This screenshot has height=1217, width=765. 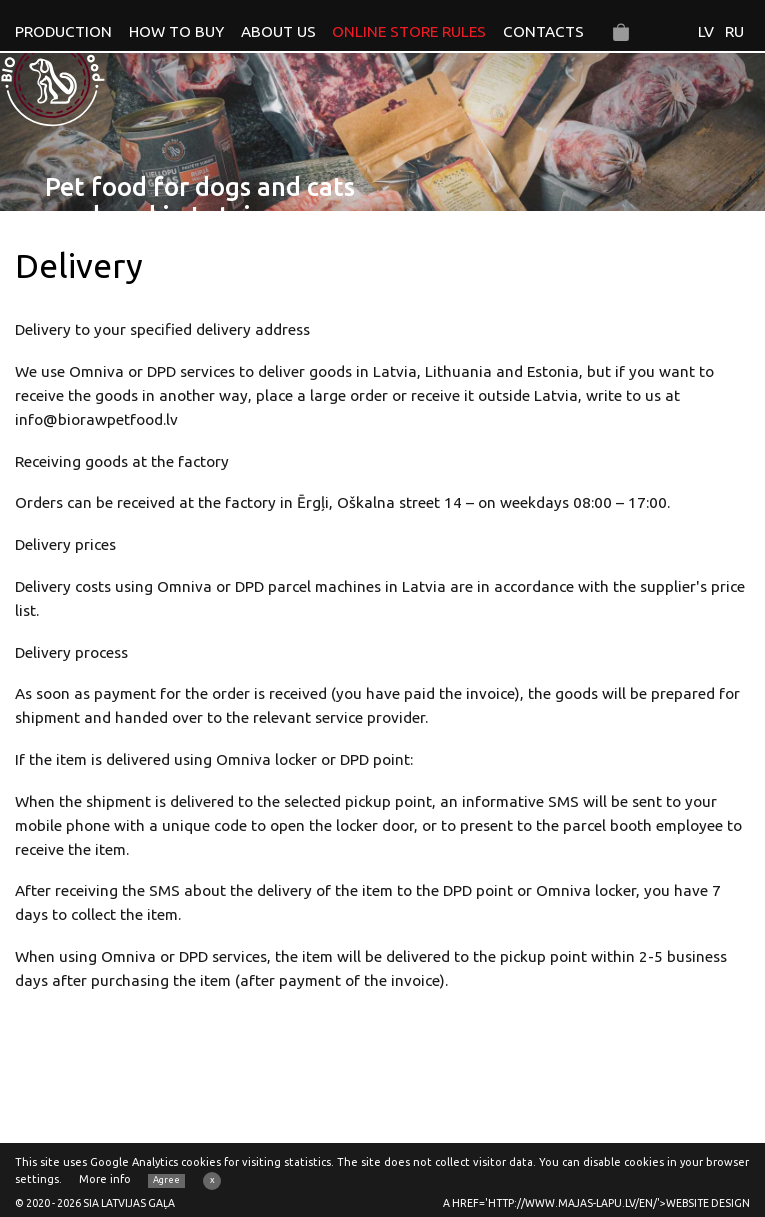 What do you see at coordinates (176, 31) in the screenshot?
I see `How to buy` at bounding box center [176, 31].